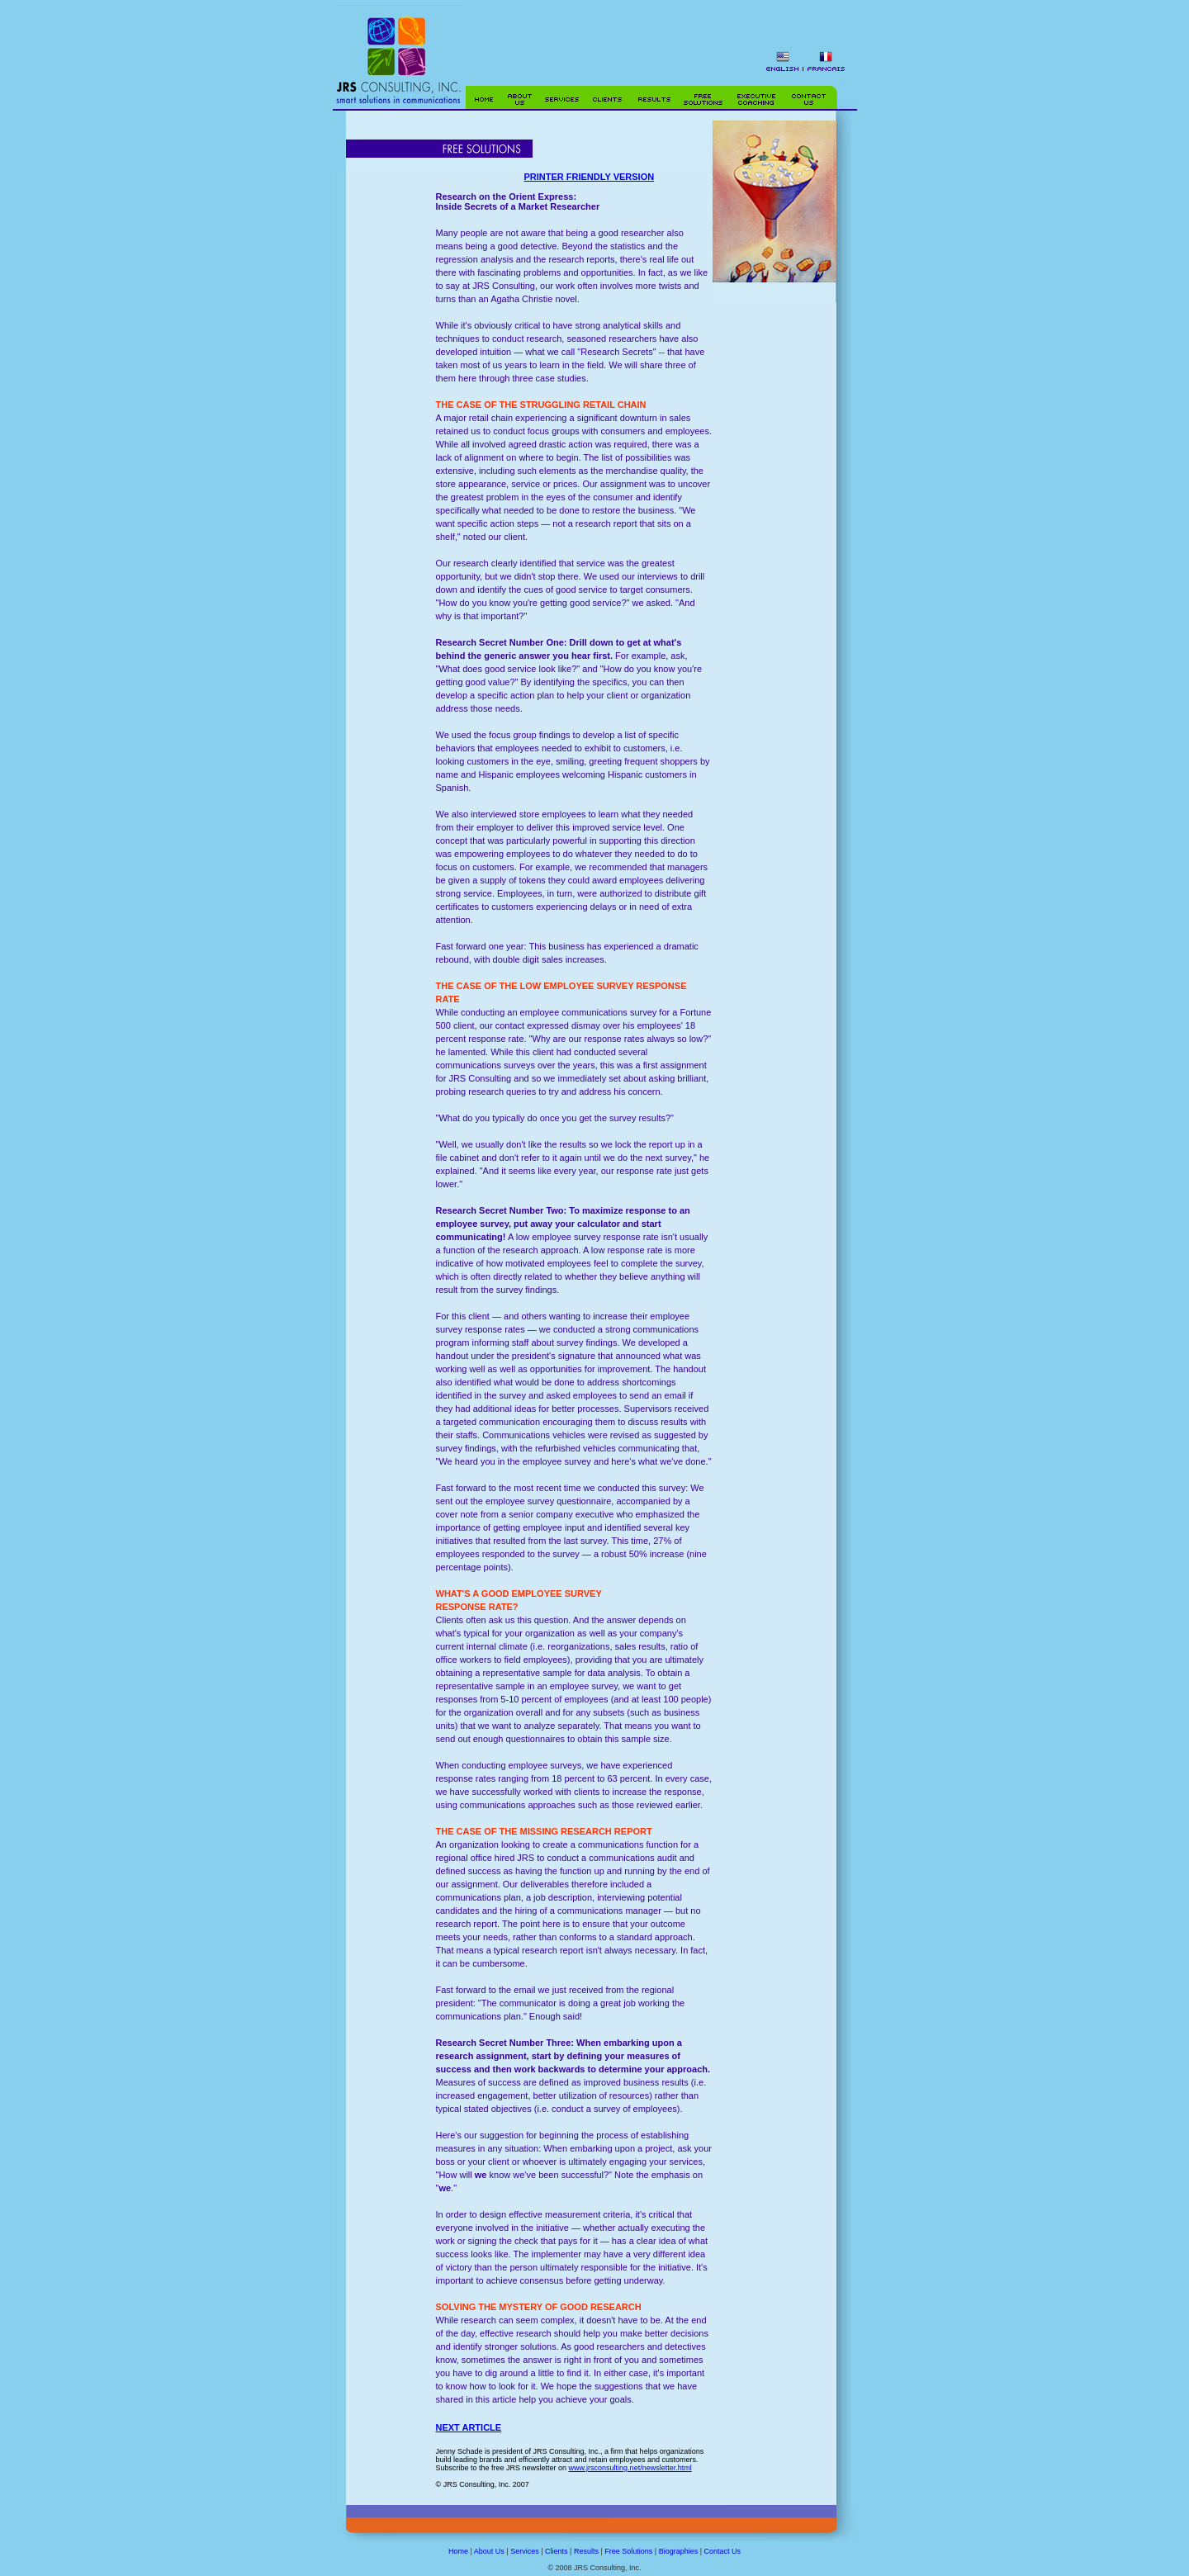 The width and height of the screenshot is (1189, 2576). I want to click on Contact Us, so click(722, 2551).